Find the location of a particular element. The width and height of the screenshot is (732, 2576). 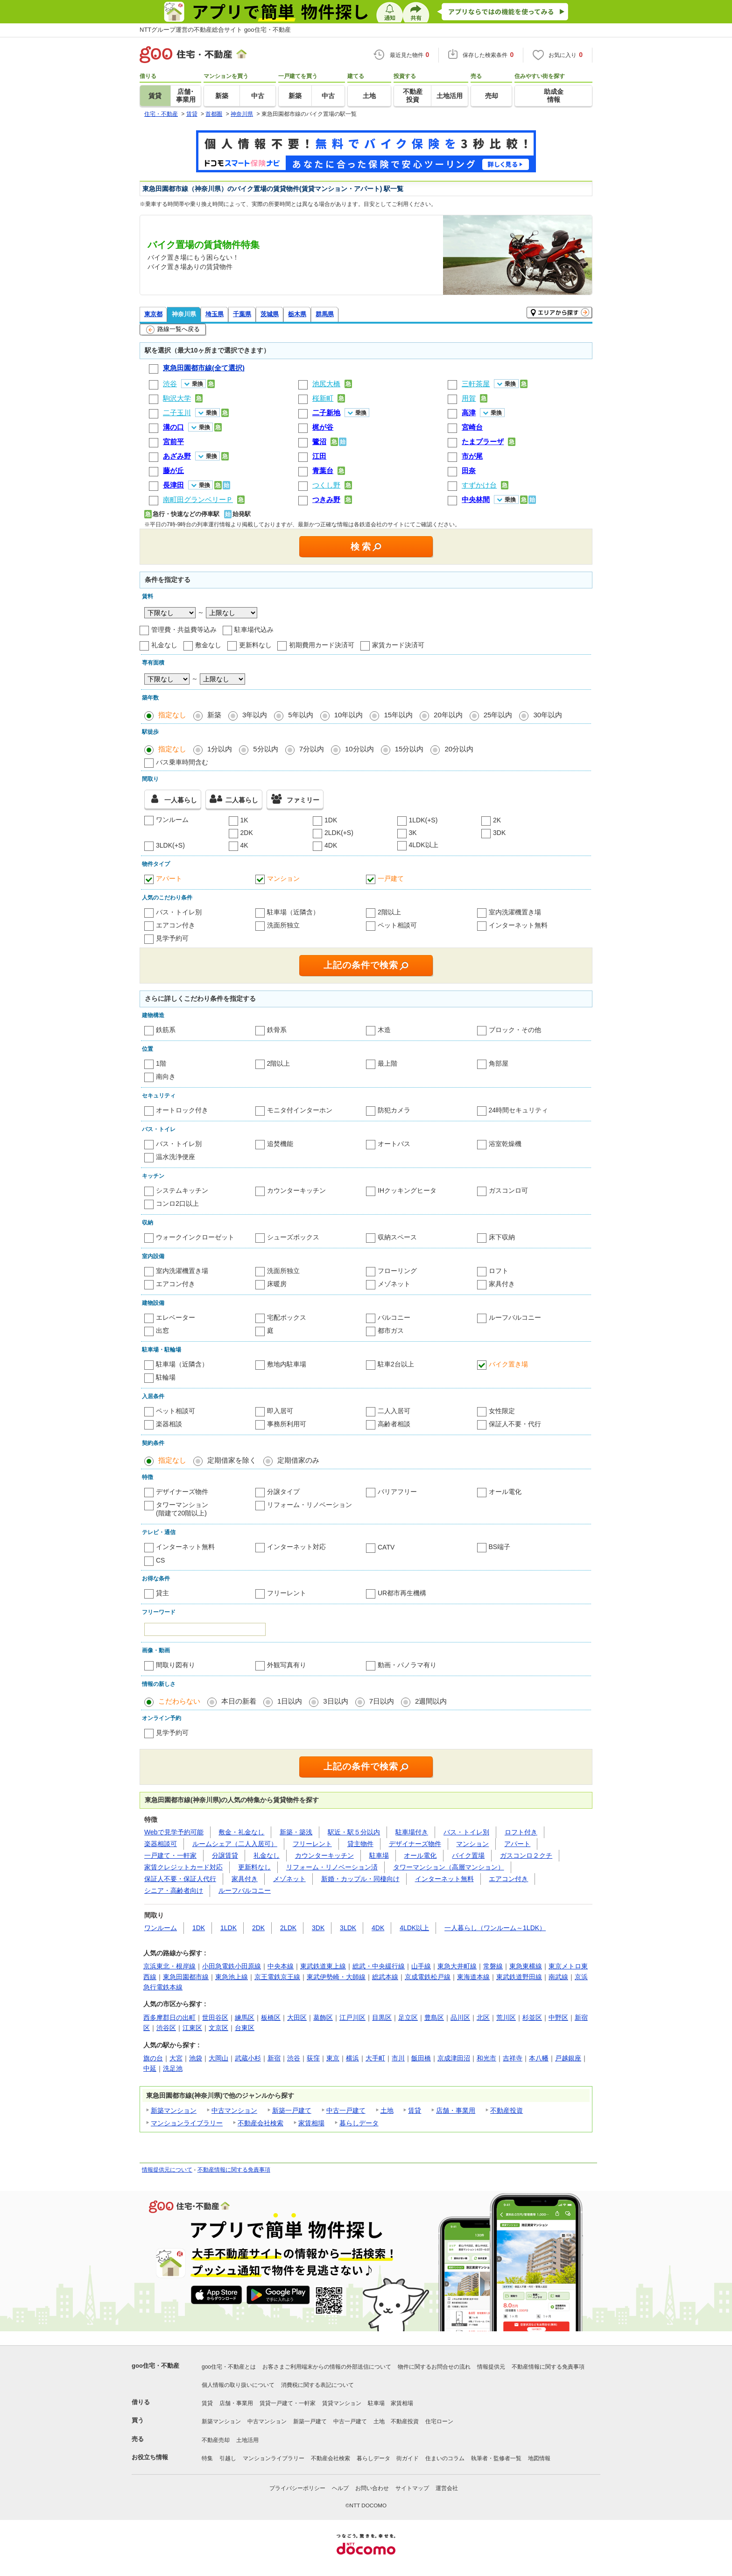

お問い合わせ is located at coordinates (372, 2488).